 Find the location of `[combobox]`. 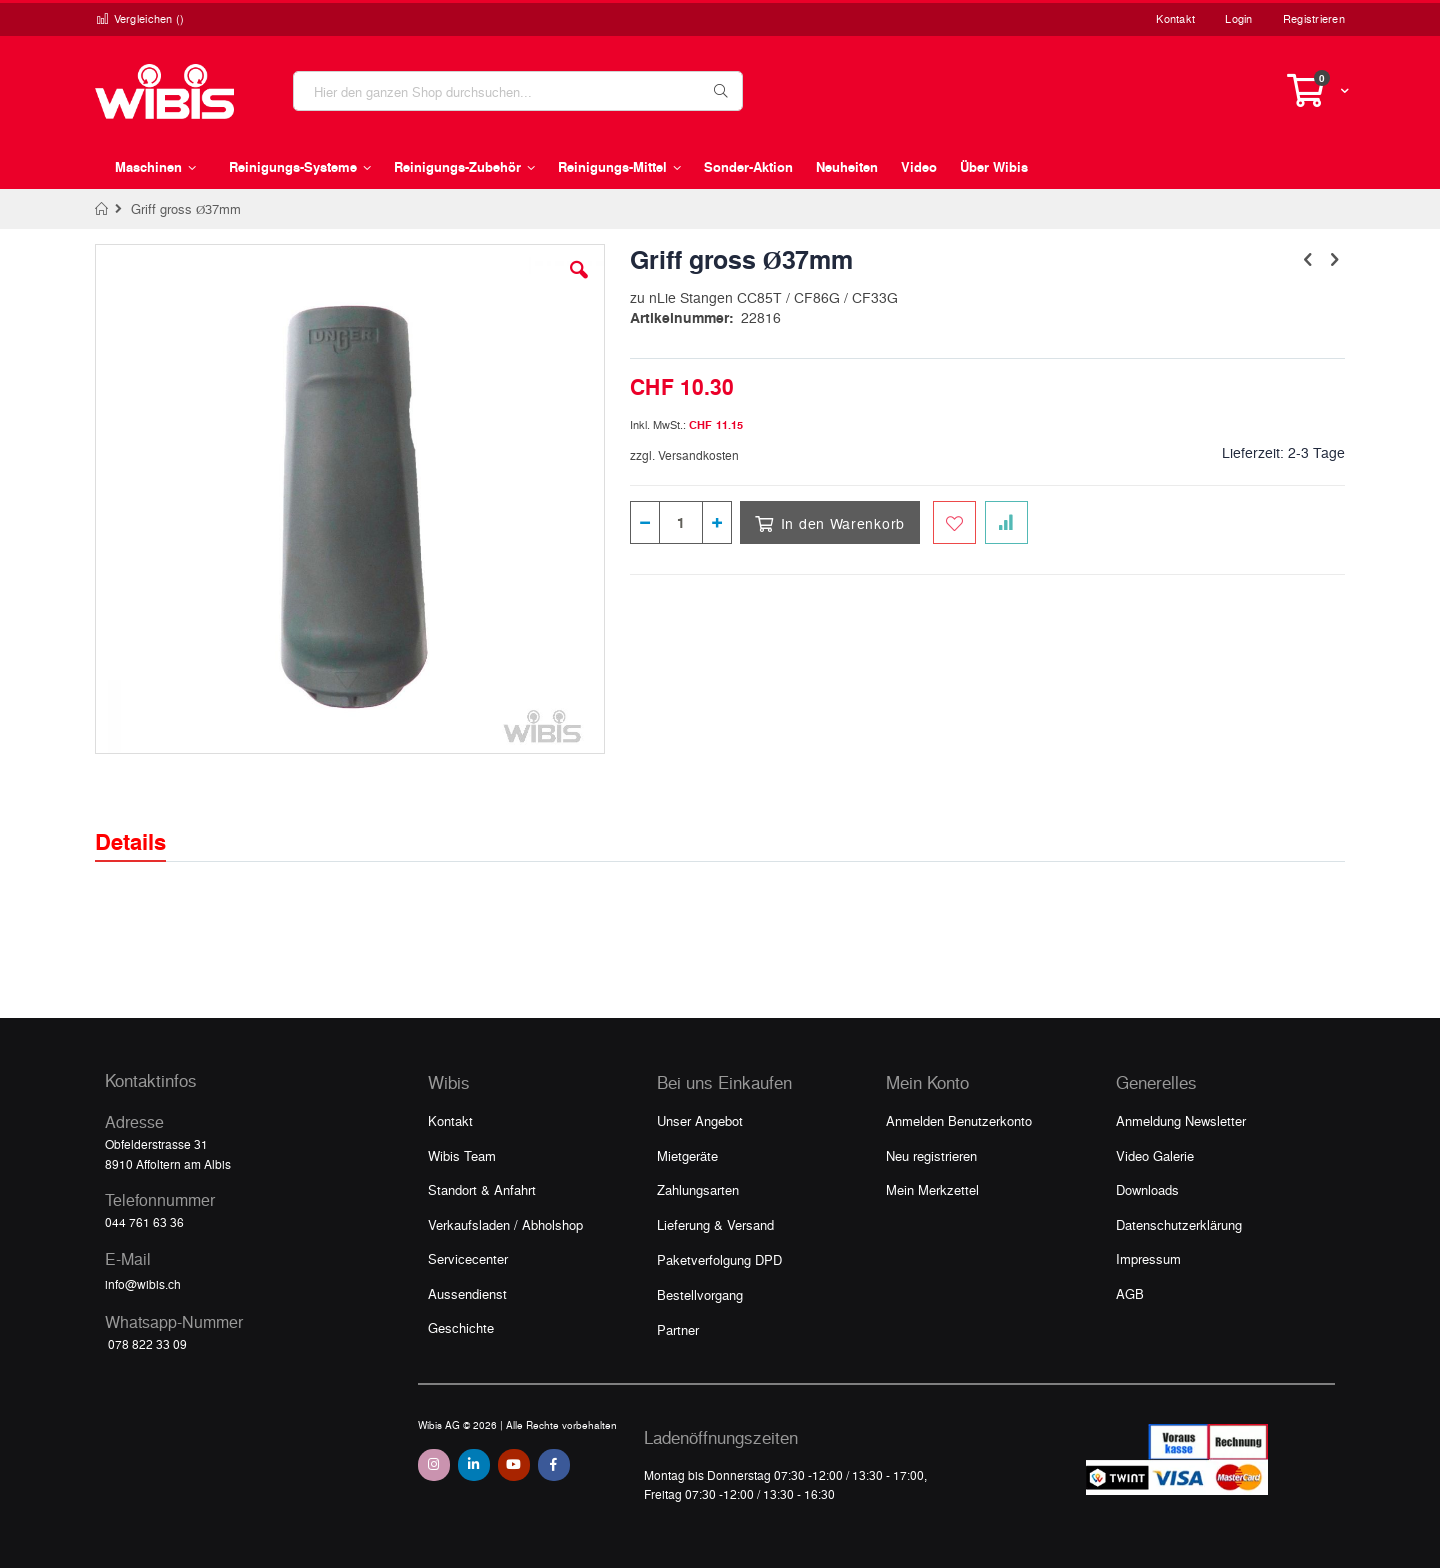

[combobox] is located at coordinates (518, 91).